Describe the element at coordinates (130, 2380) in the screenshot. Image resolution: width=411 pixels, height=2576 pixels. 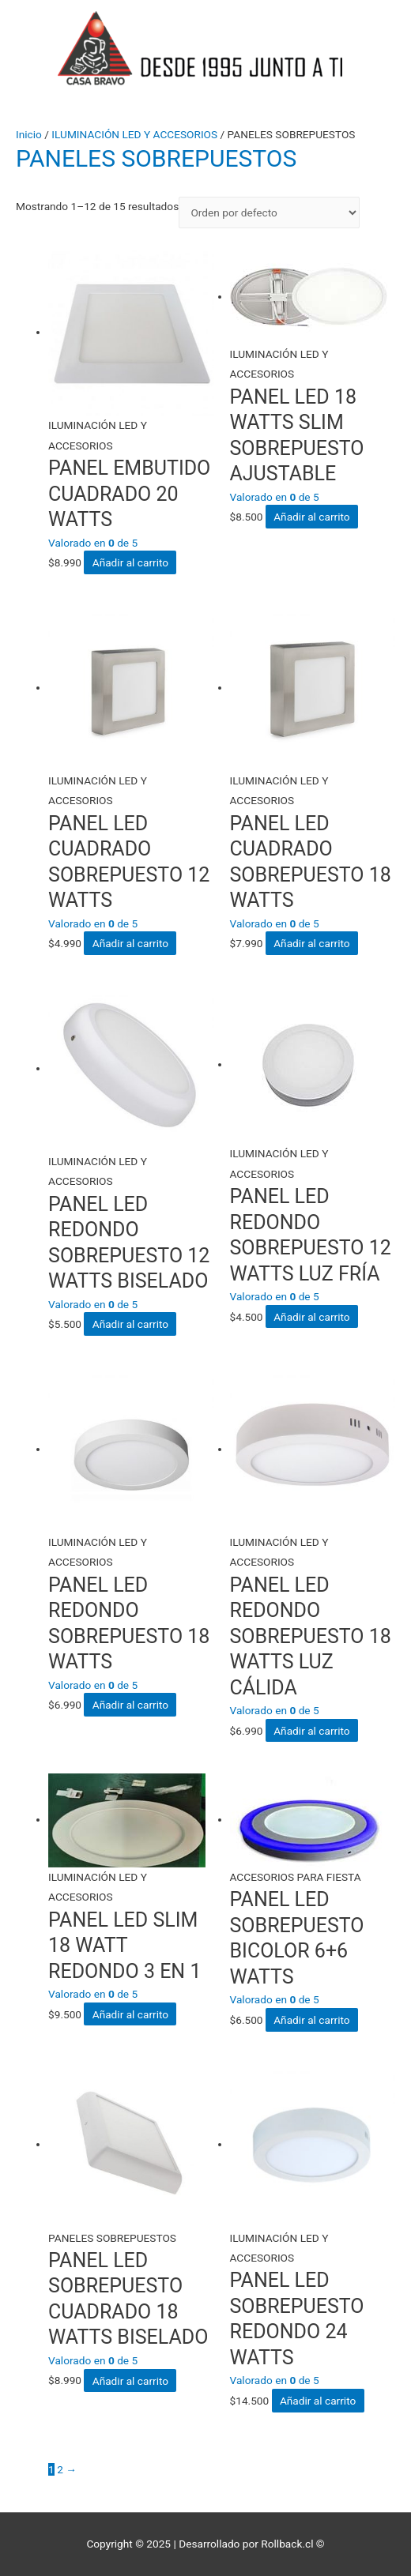
I see `Añadir al carrito [Añade “PANEL LED SOBREPUESTO CUADRADO 18 WATTS BISELADO” a tu carrito]` at that location.